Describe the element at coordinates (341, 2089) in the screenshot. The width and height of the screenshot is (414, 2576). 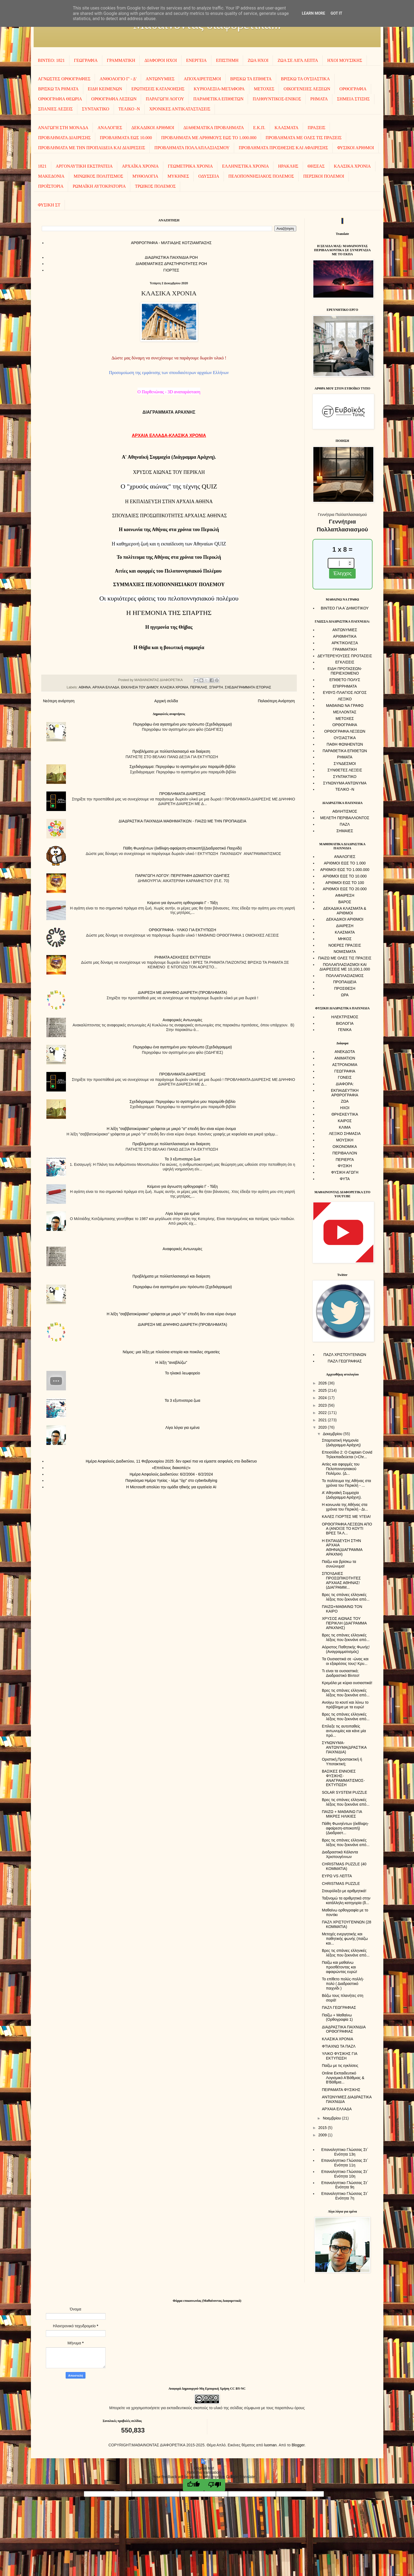
I see `ΠΕΙΡΑΜΑΤΑ ΦΥΣΙΚΗΣ` at that location.